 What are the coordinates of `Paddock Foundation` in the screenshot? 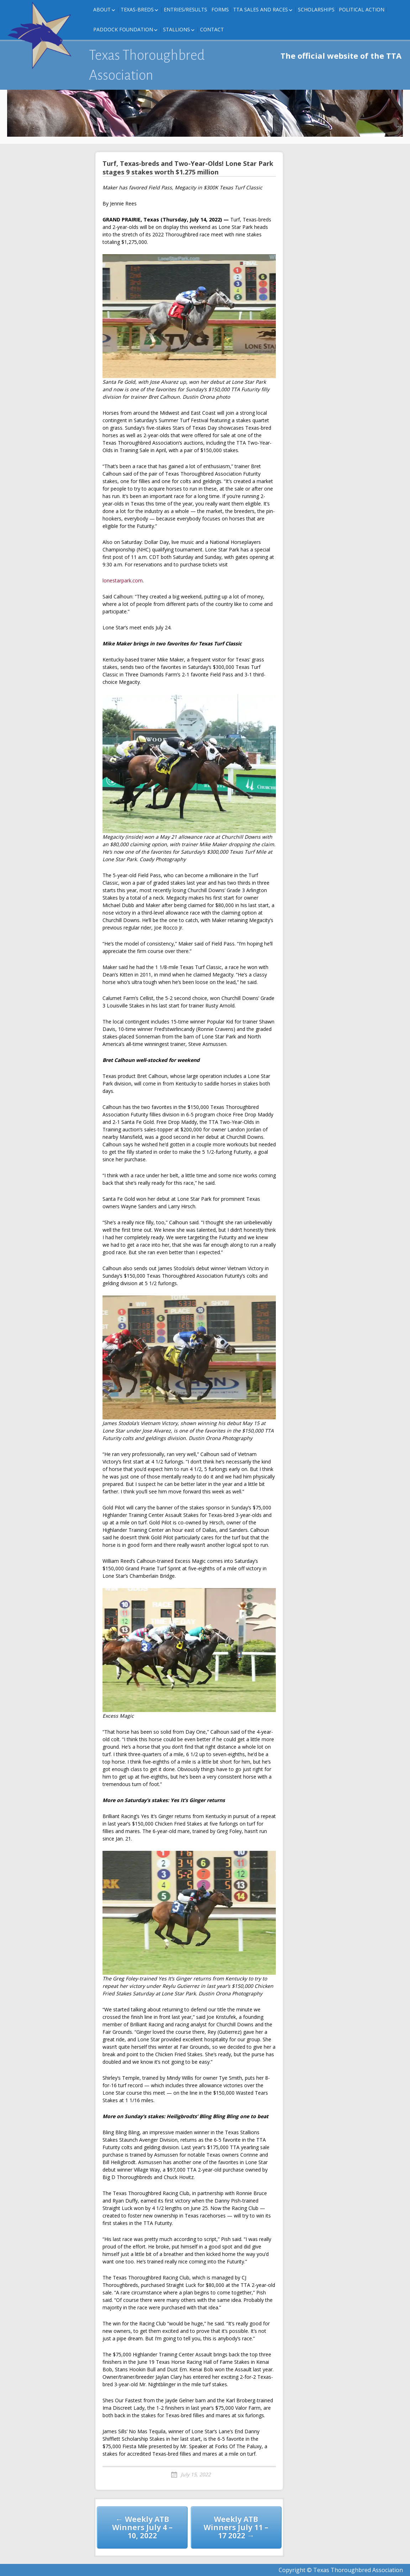 It's located at (123, 29).